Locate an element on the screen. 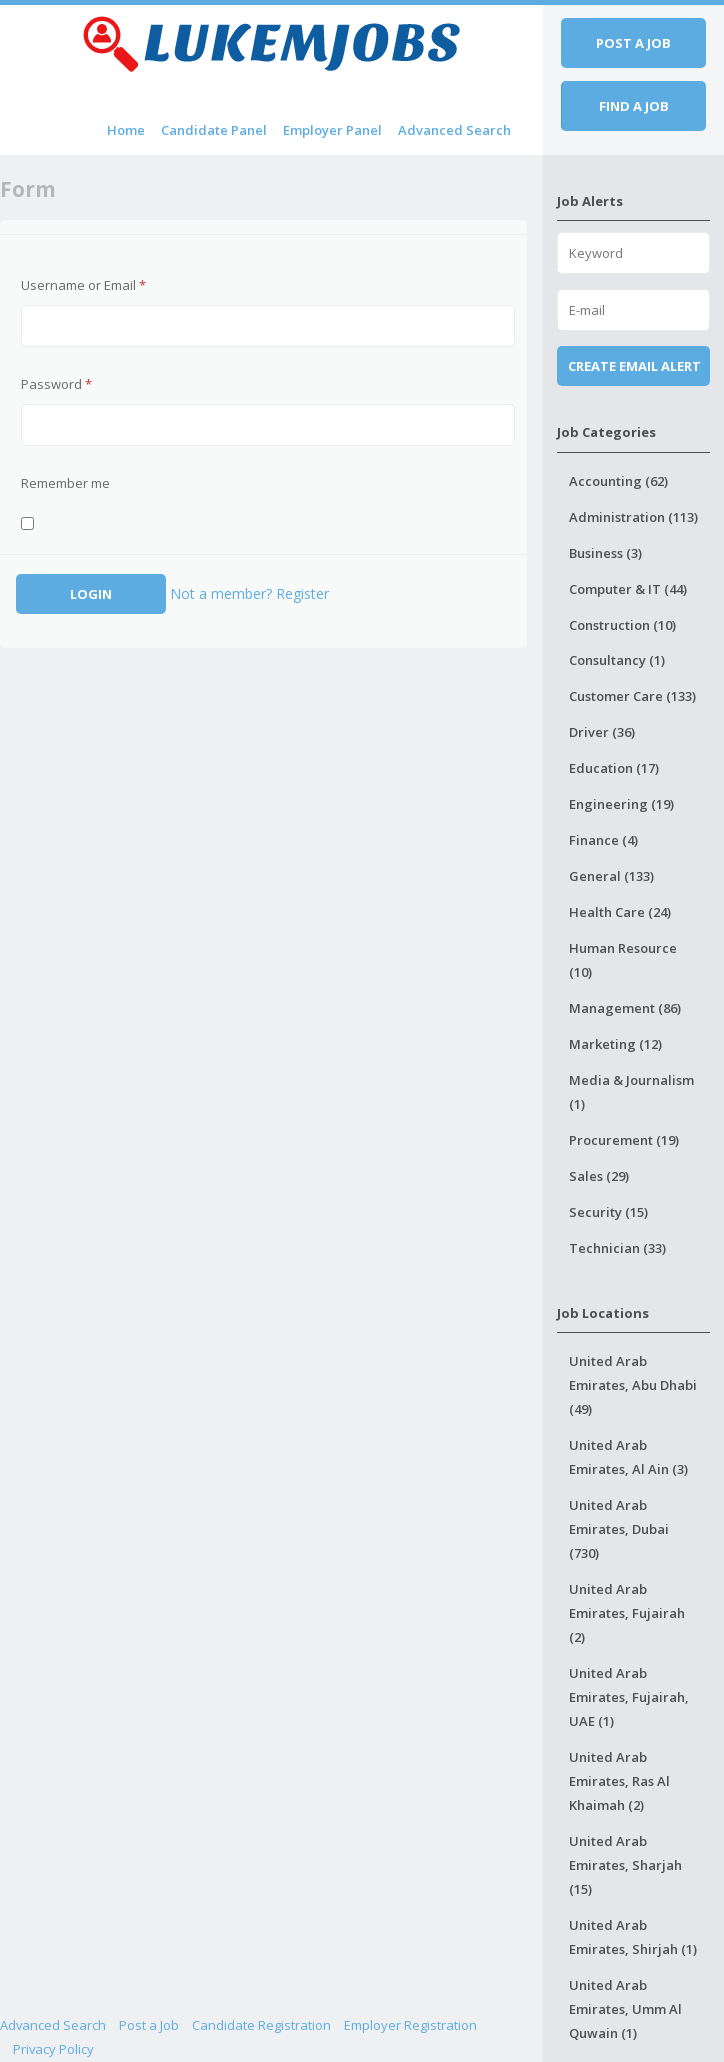  Accounting (62) is located at coordinates (618, 481).